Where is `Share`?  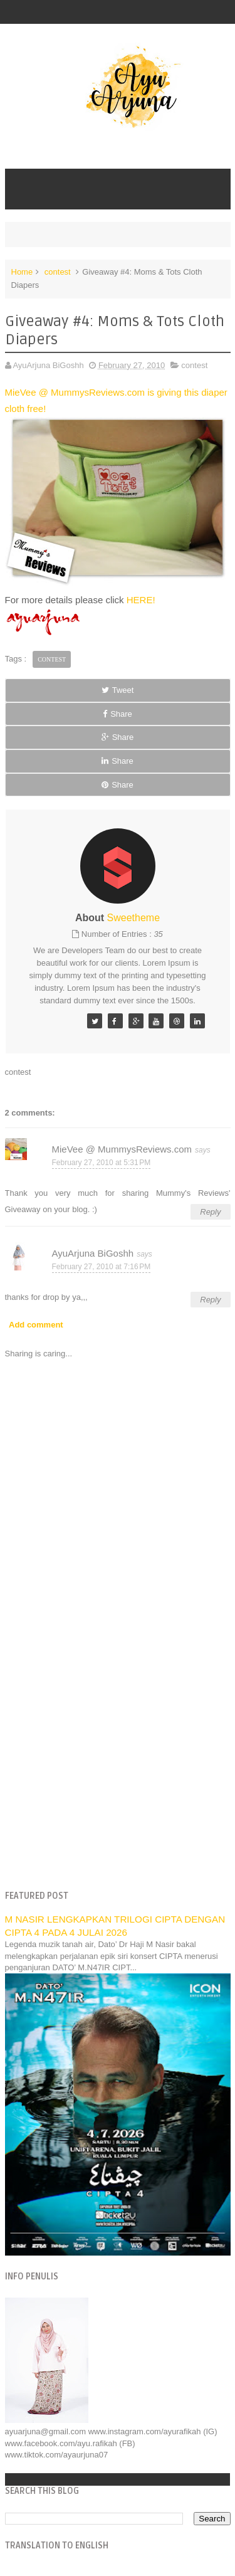 Share is located at coordinates (117, 714).